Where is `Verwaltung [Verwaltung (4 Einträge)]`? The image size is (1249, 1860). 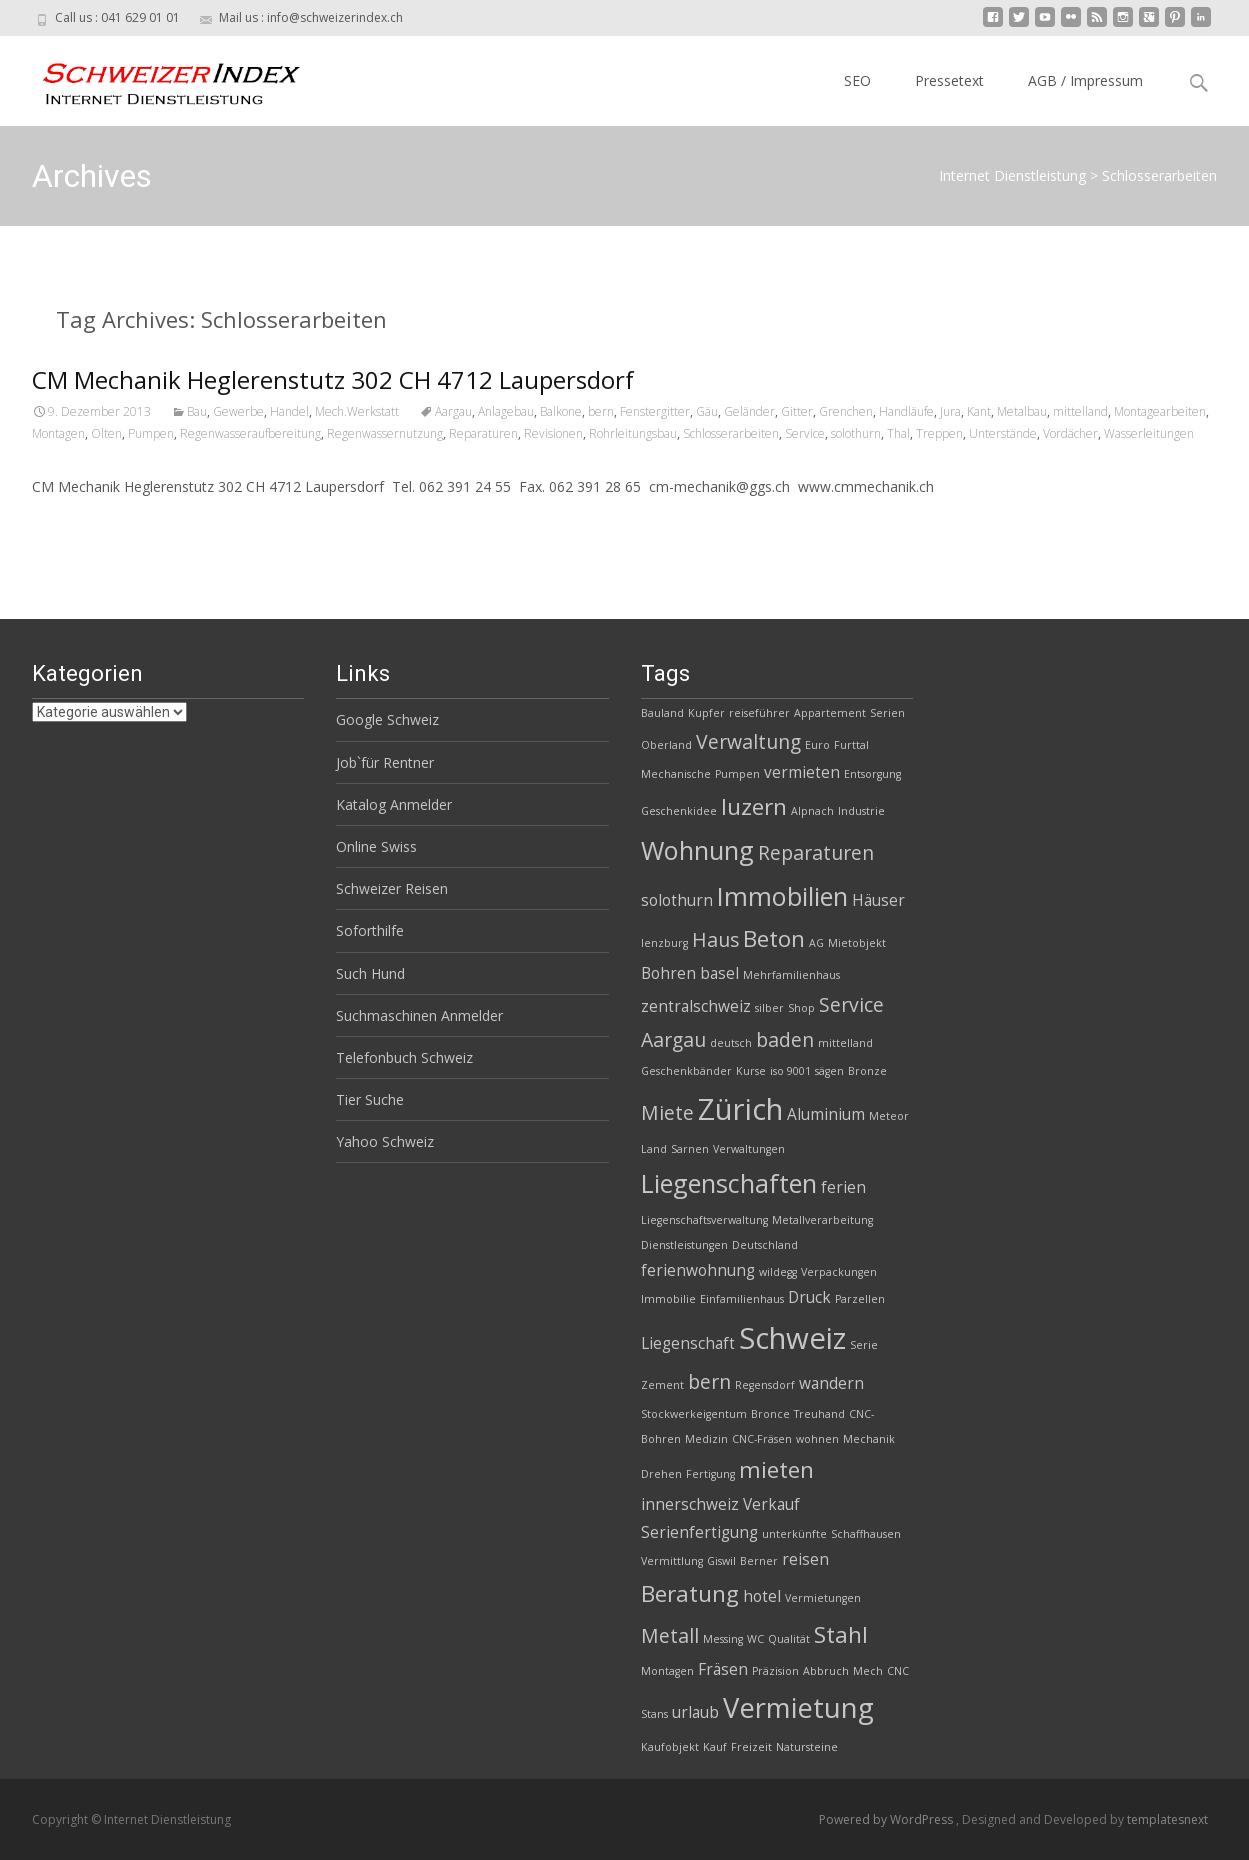
Verwaltung [Verwaltung (4 Einträge)] is located at coordinates (748, 741).